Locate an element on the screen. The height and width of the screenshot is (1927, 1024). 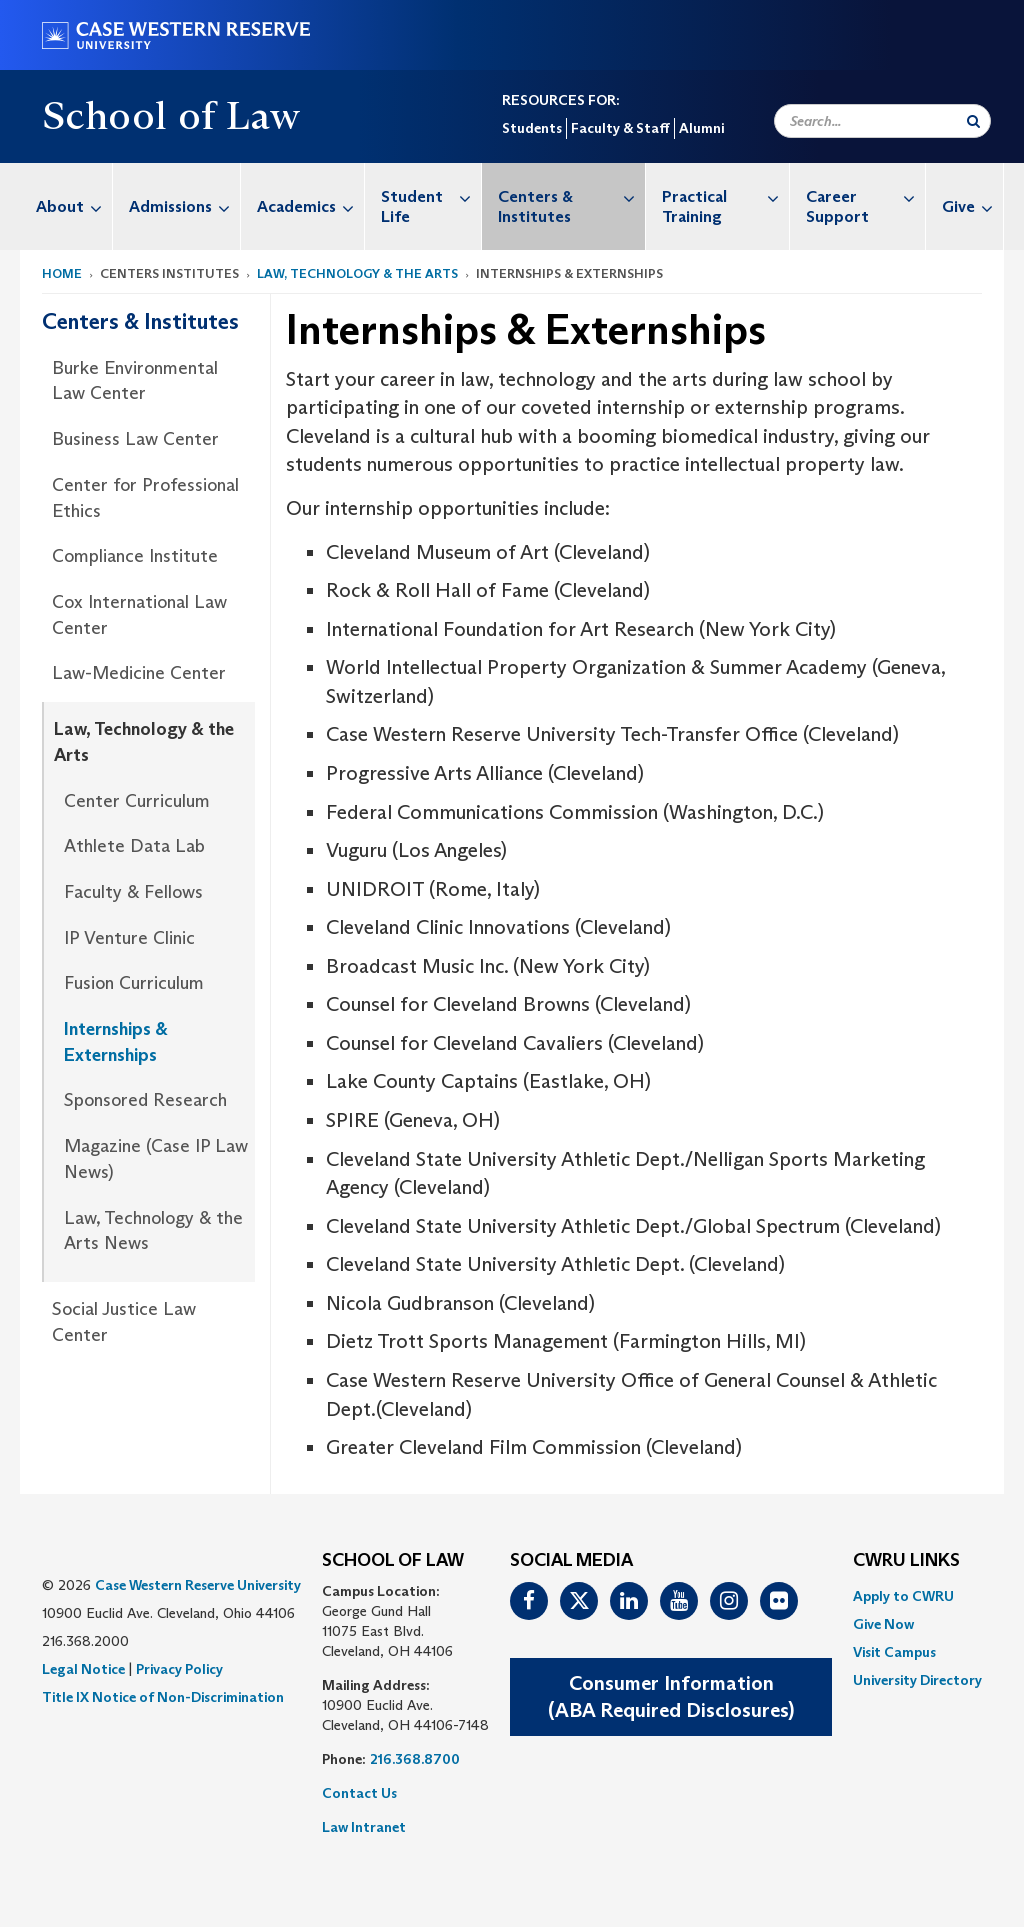
Apply to CWRU is located at coordinates (903, 1596).